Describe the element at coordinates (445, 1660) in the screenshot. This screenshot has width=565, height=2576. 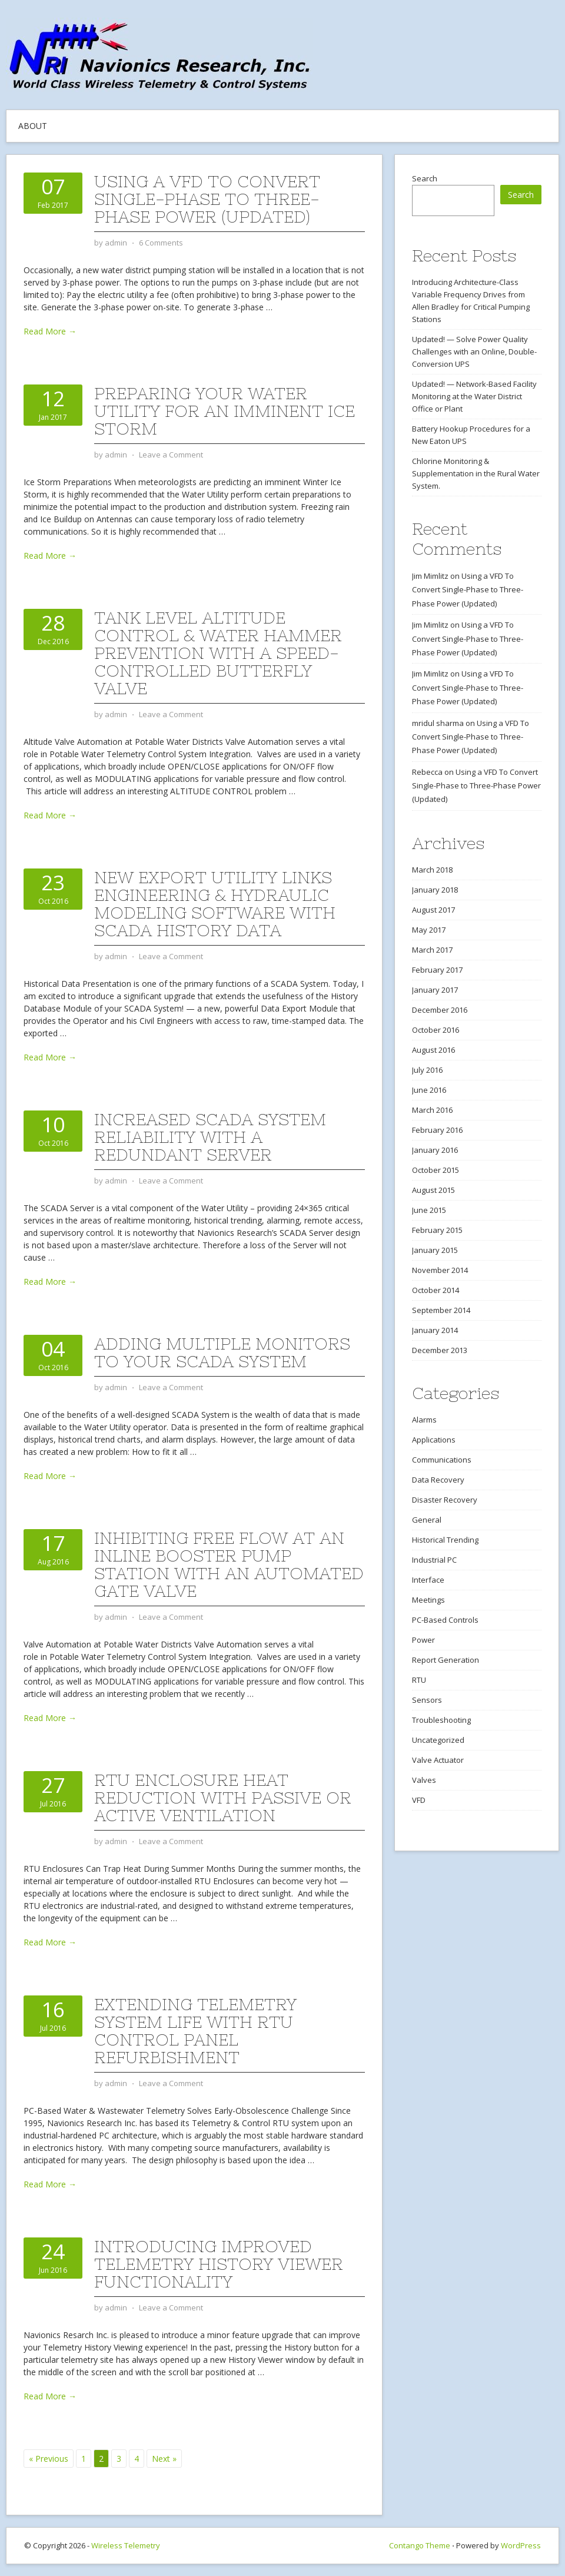
I see `Report Generation` at that location.